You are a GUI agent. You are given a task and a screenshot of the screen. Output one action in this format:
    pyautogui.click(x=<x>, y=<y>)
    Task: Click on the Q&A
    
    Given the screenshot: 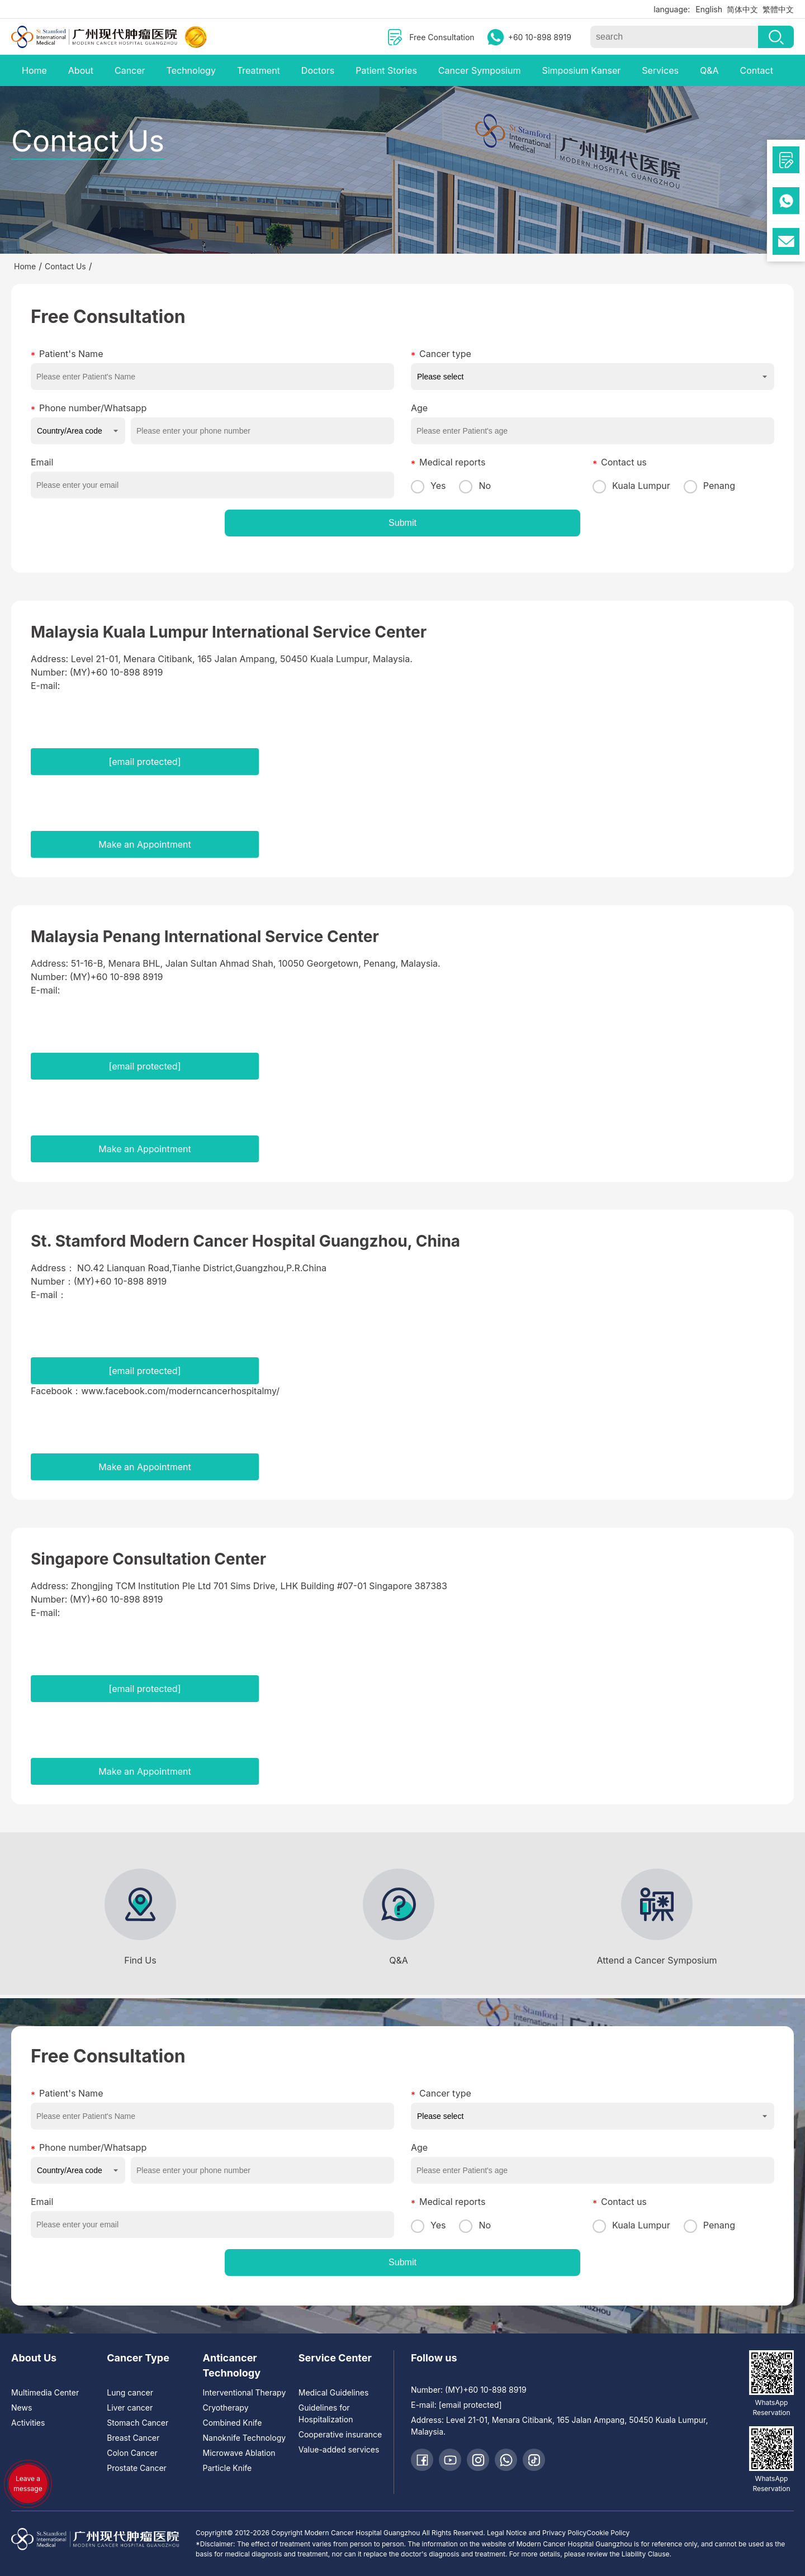 What is the action you would take?
    pyautogui.click(x=709, y=70)
    